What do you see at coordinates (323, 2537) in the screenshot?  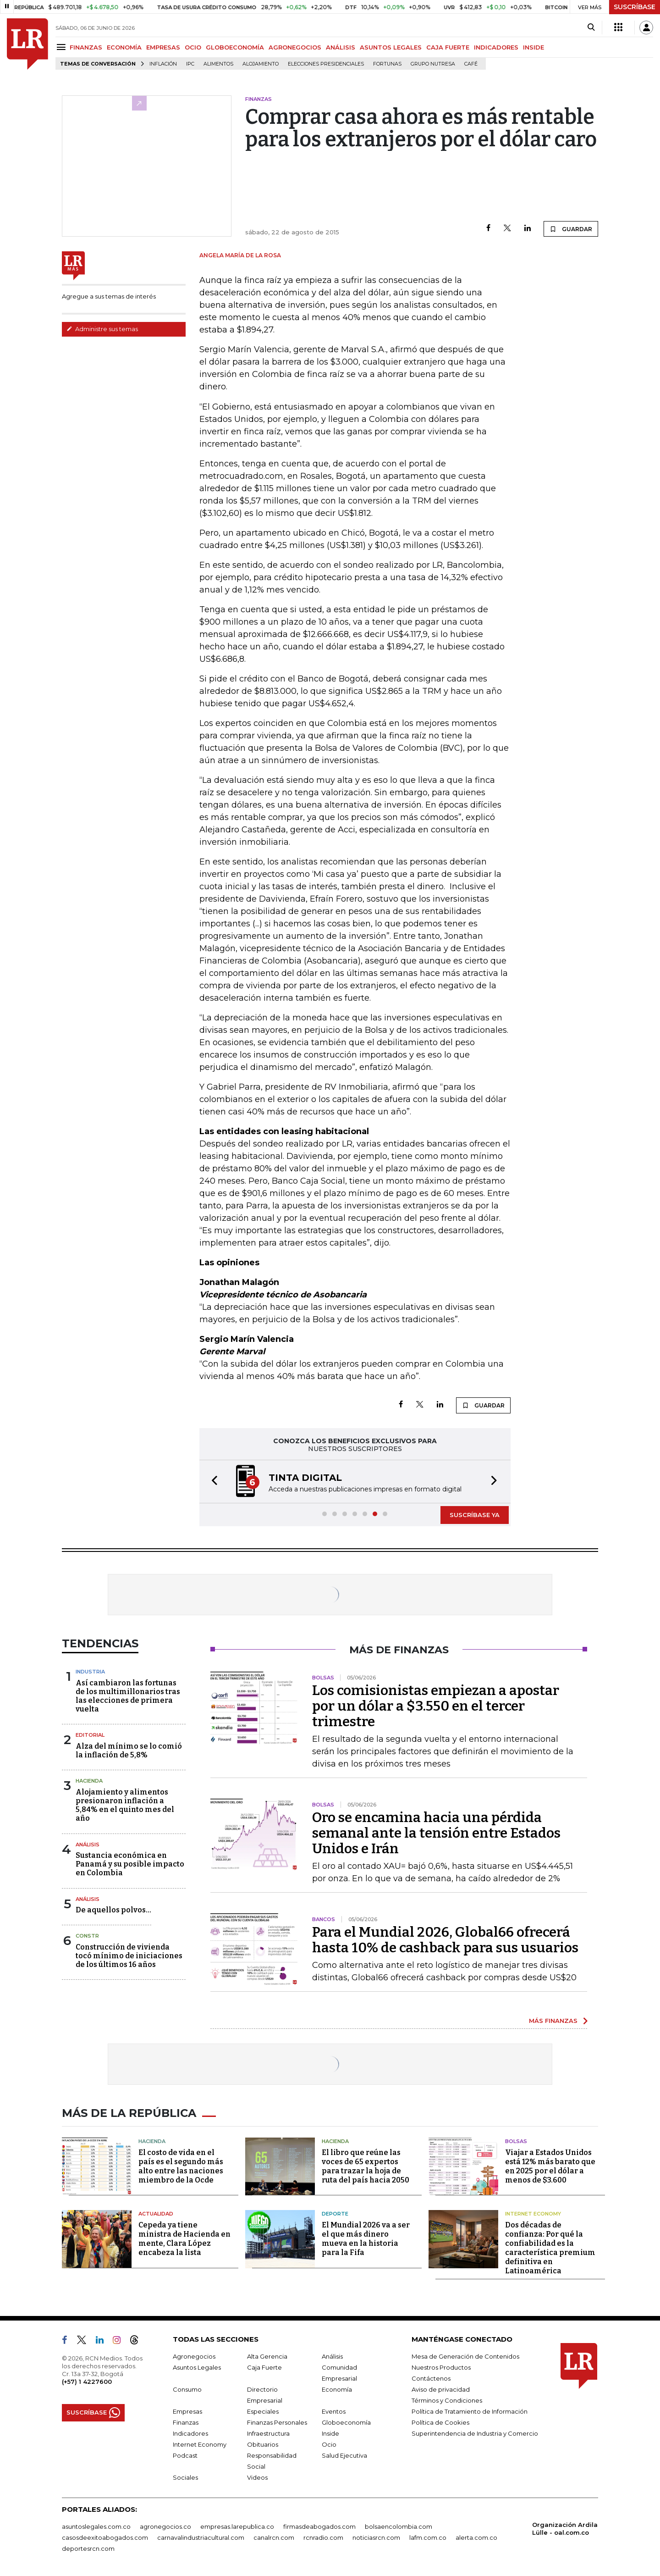 I see `rcnradio.com` at bounding box center [323, 2537].